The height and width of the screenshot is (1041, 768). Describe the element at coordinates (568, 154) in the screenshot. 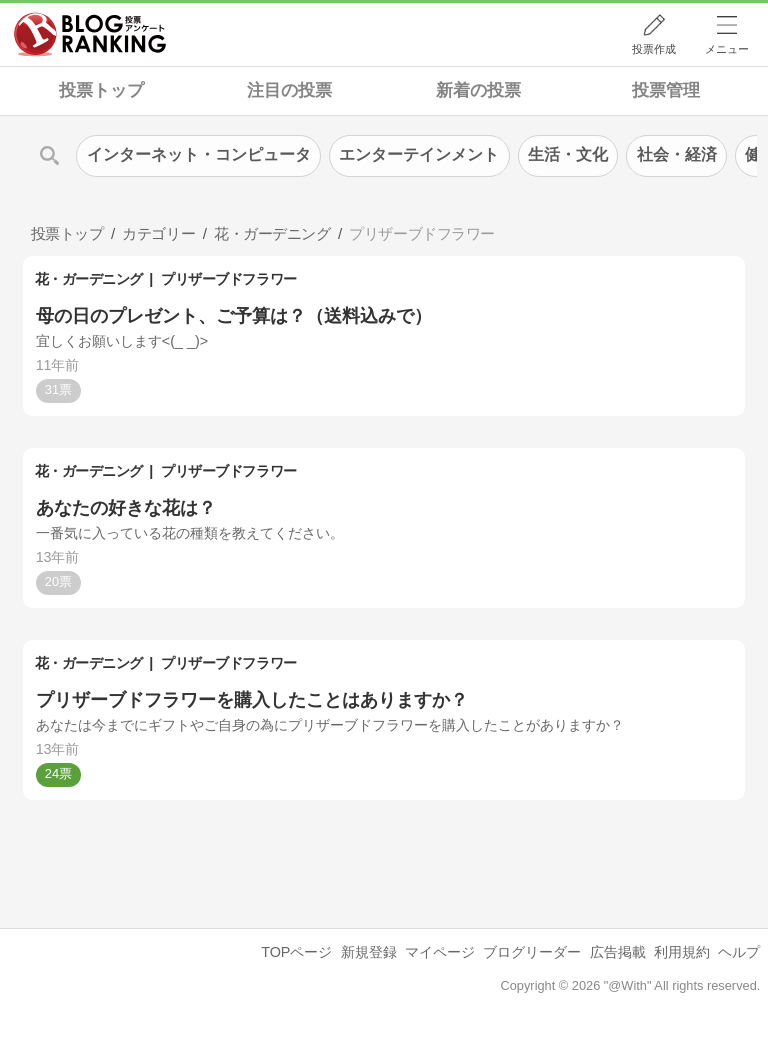

I see `生活・文化` at that location.